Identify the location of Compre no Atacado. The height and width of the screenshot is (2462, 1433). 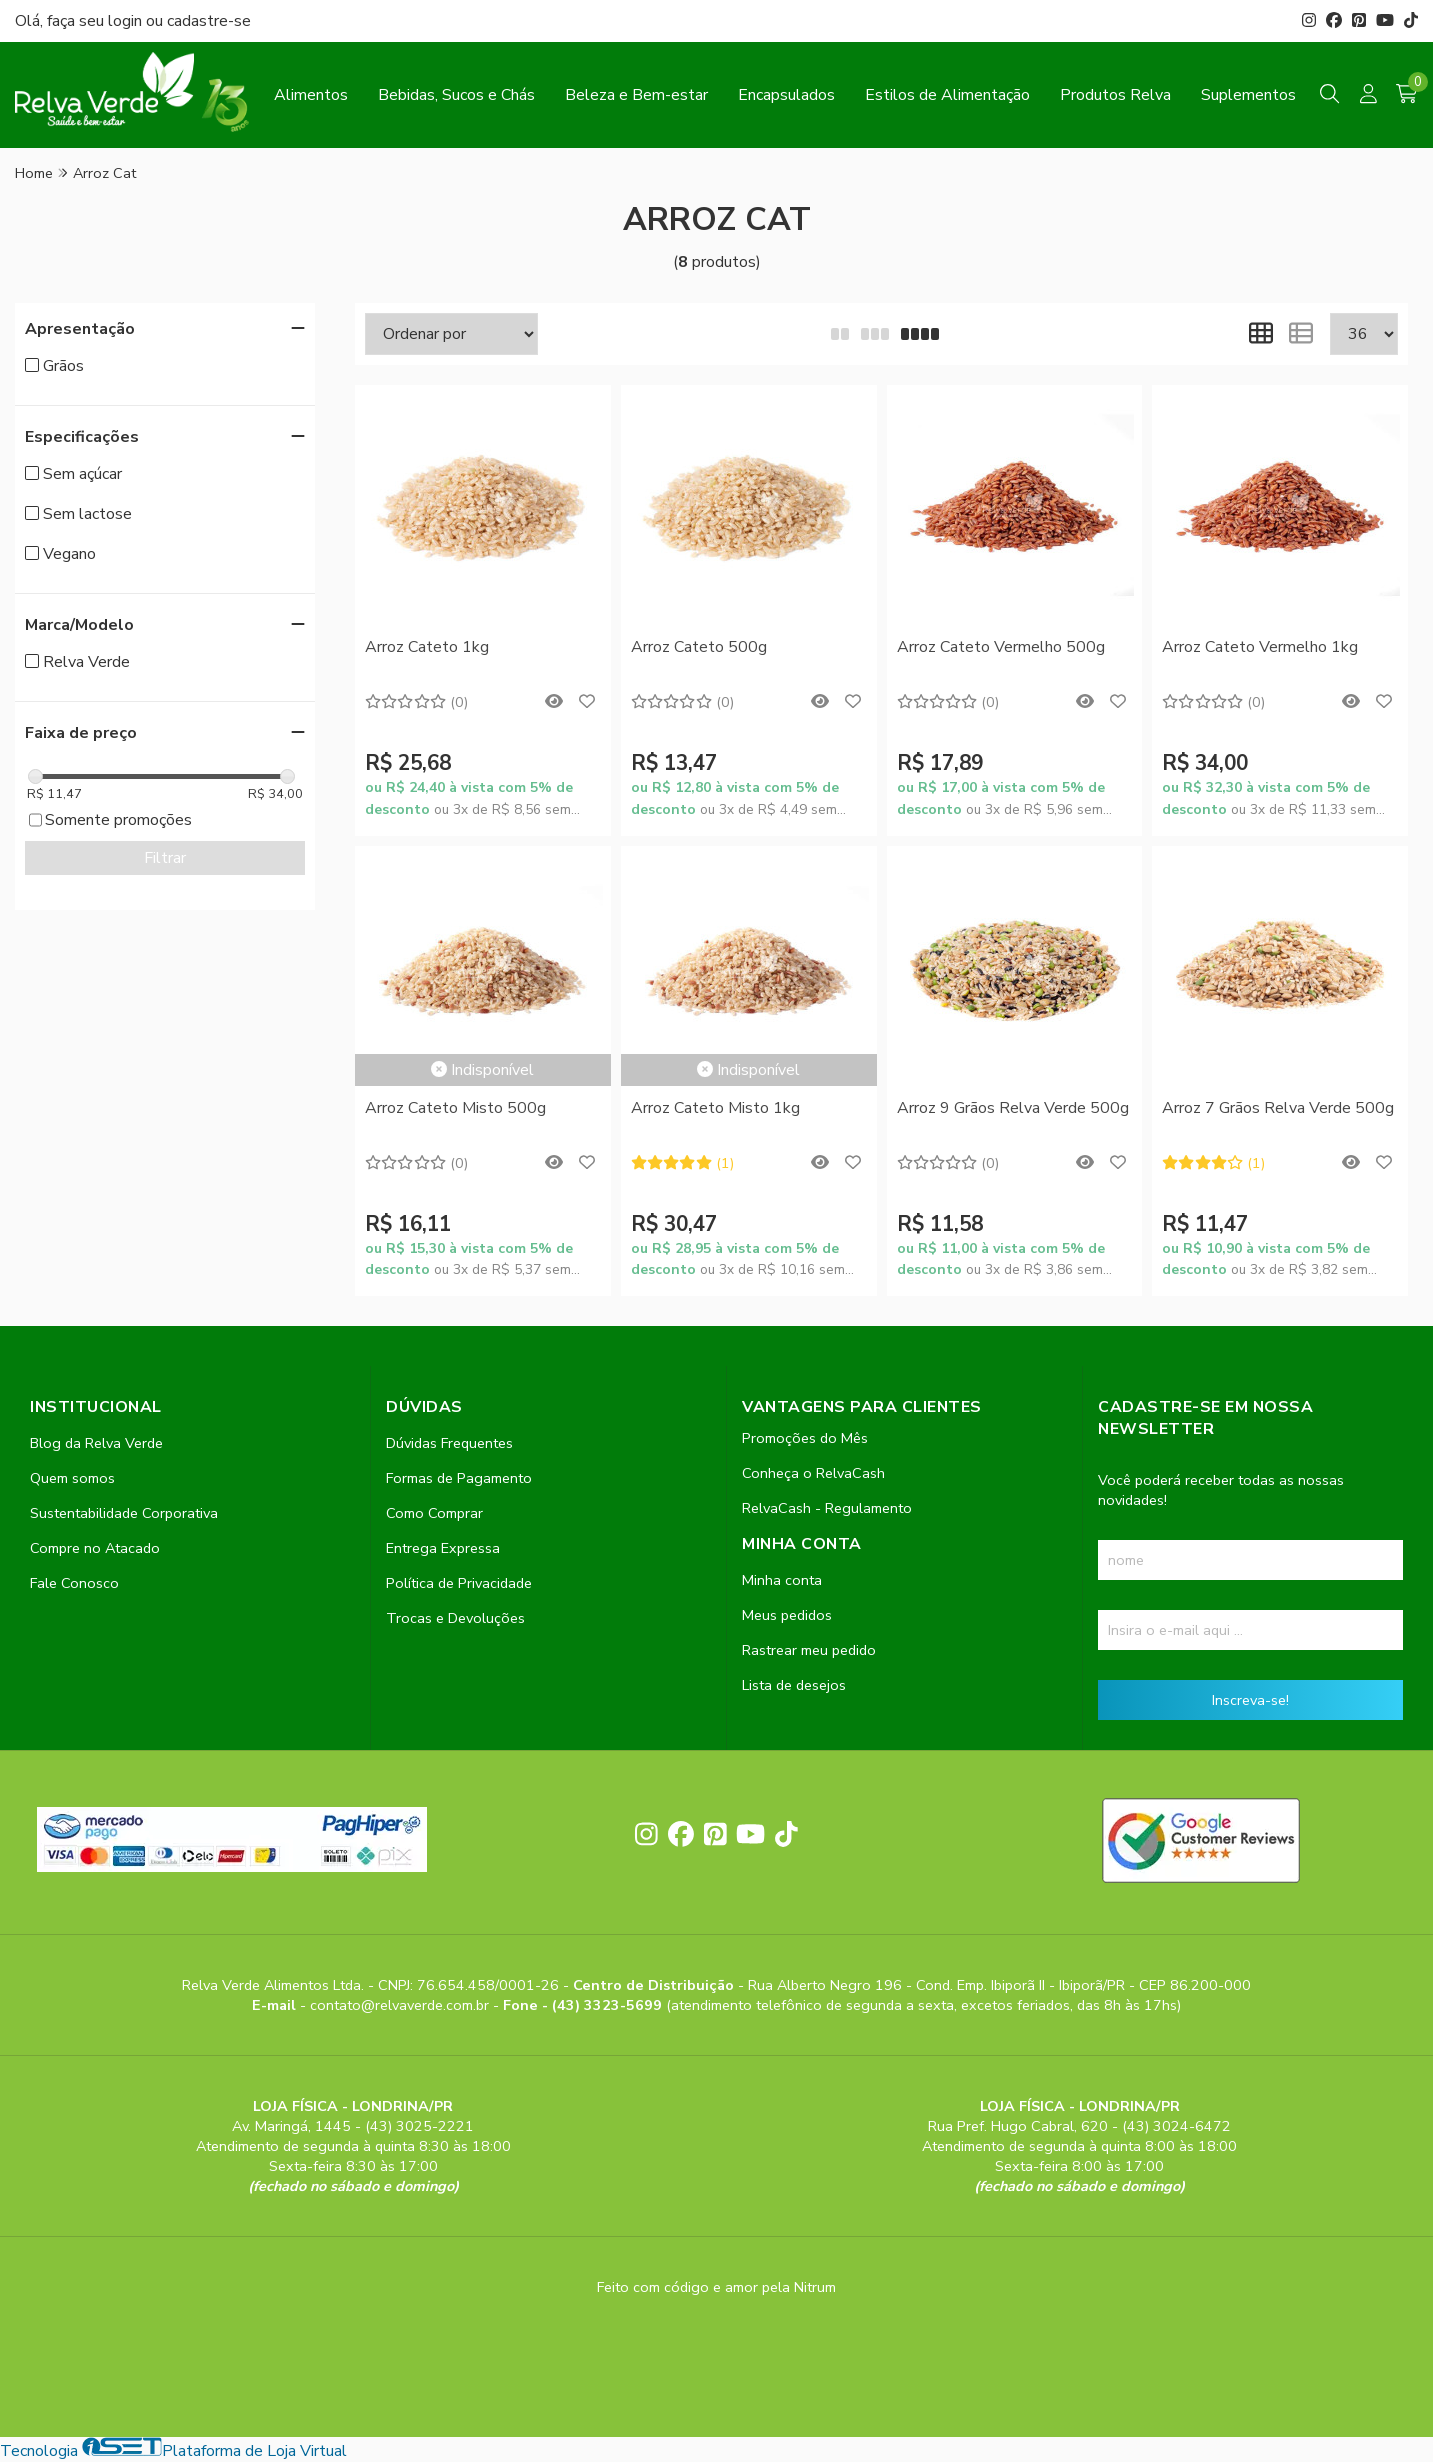
(95, 1548).